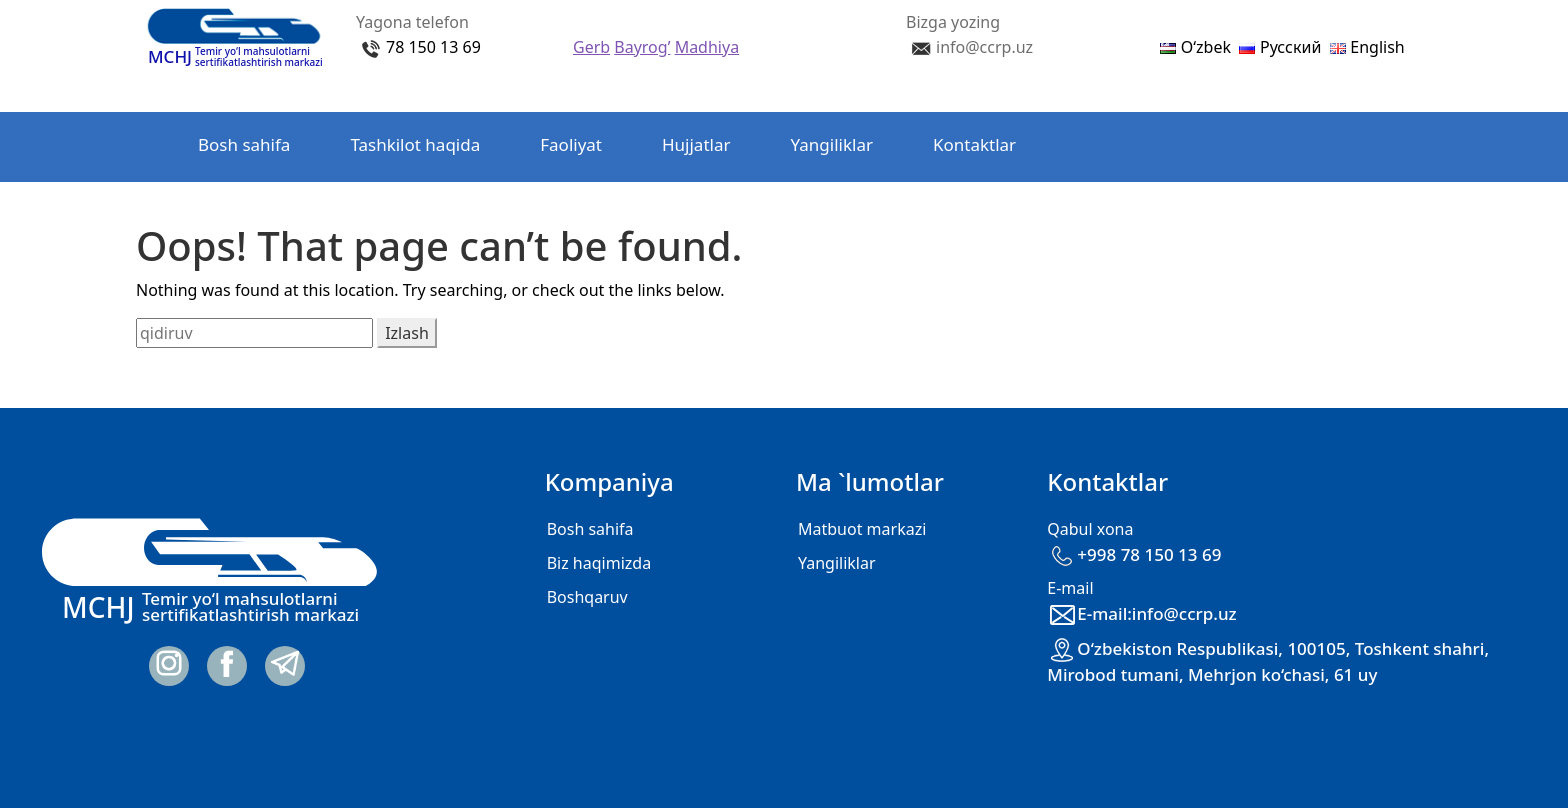  I want to click on Bayrog’, so click(642, 47).